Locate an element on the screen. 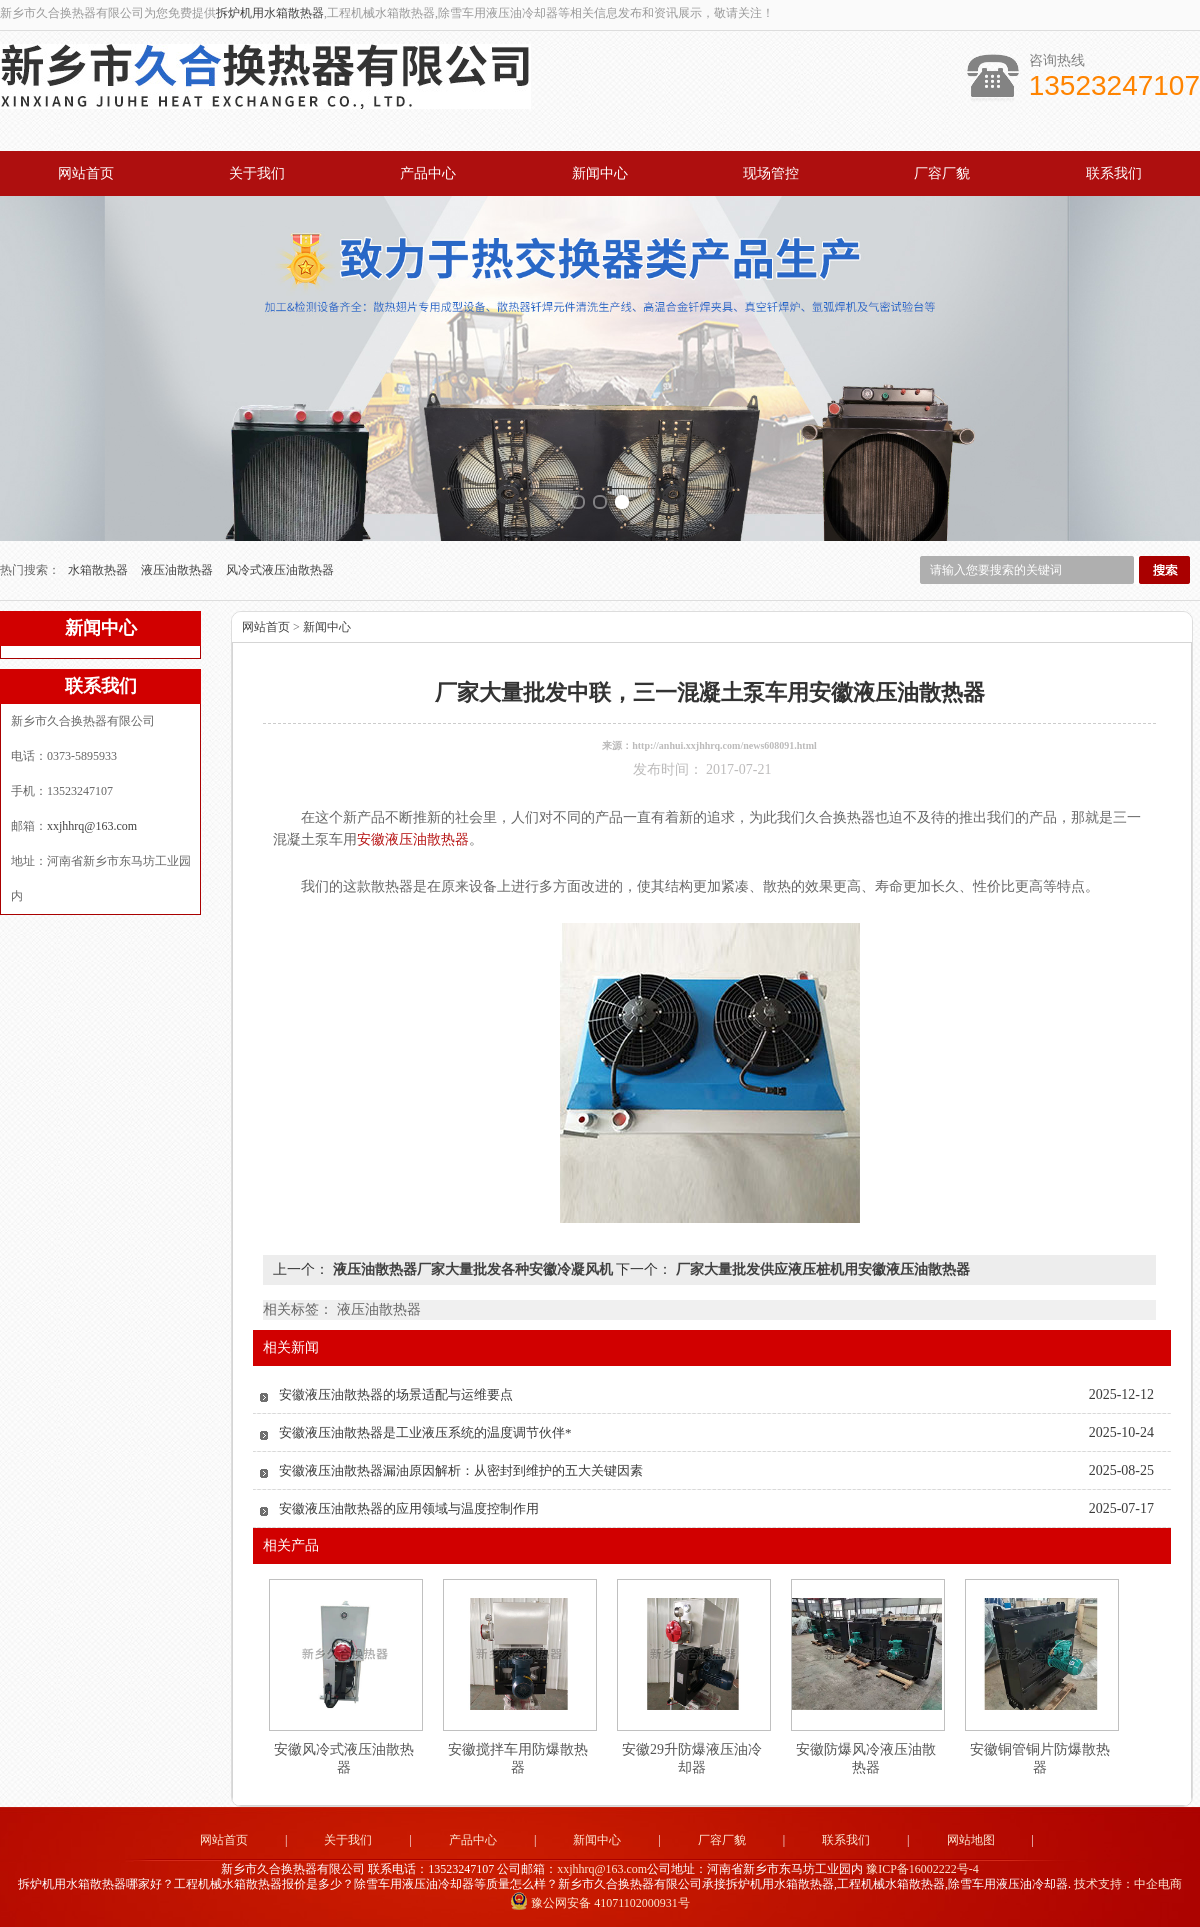 Image resolution: width=1200 pixels, height=1927 pixels. 安徽液压油散热器是工业液压系统的温度调节伙伴* is located at coordinates (425, 1432).